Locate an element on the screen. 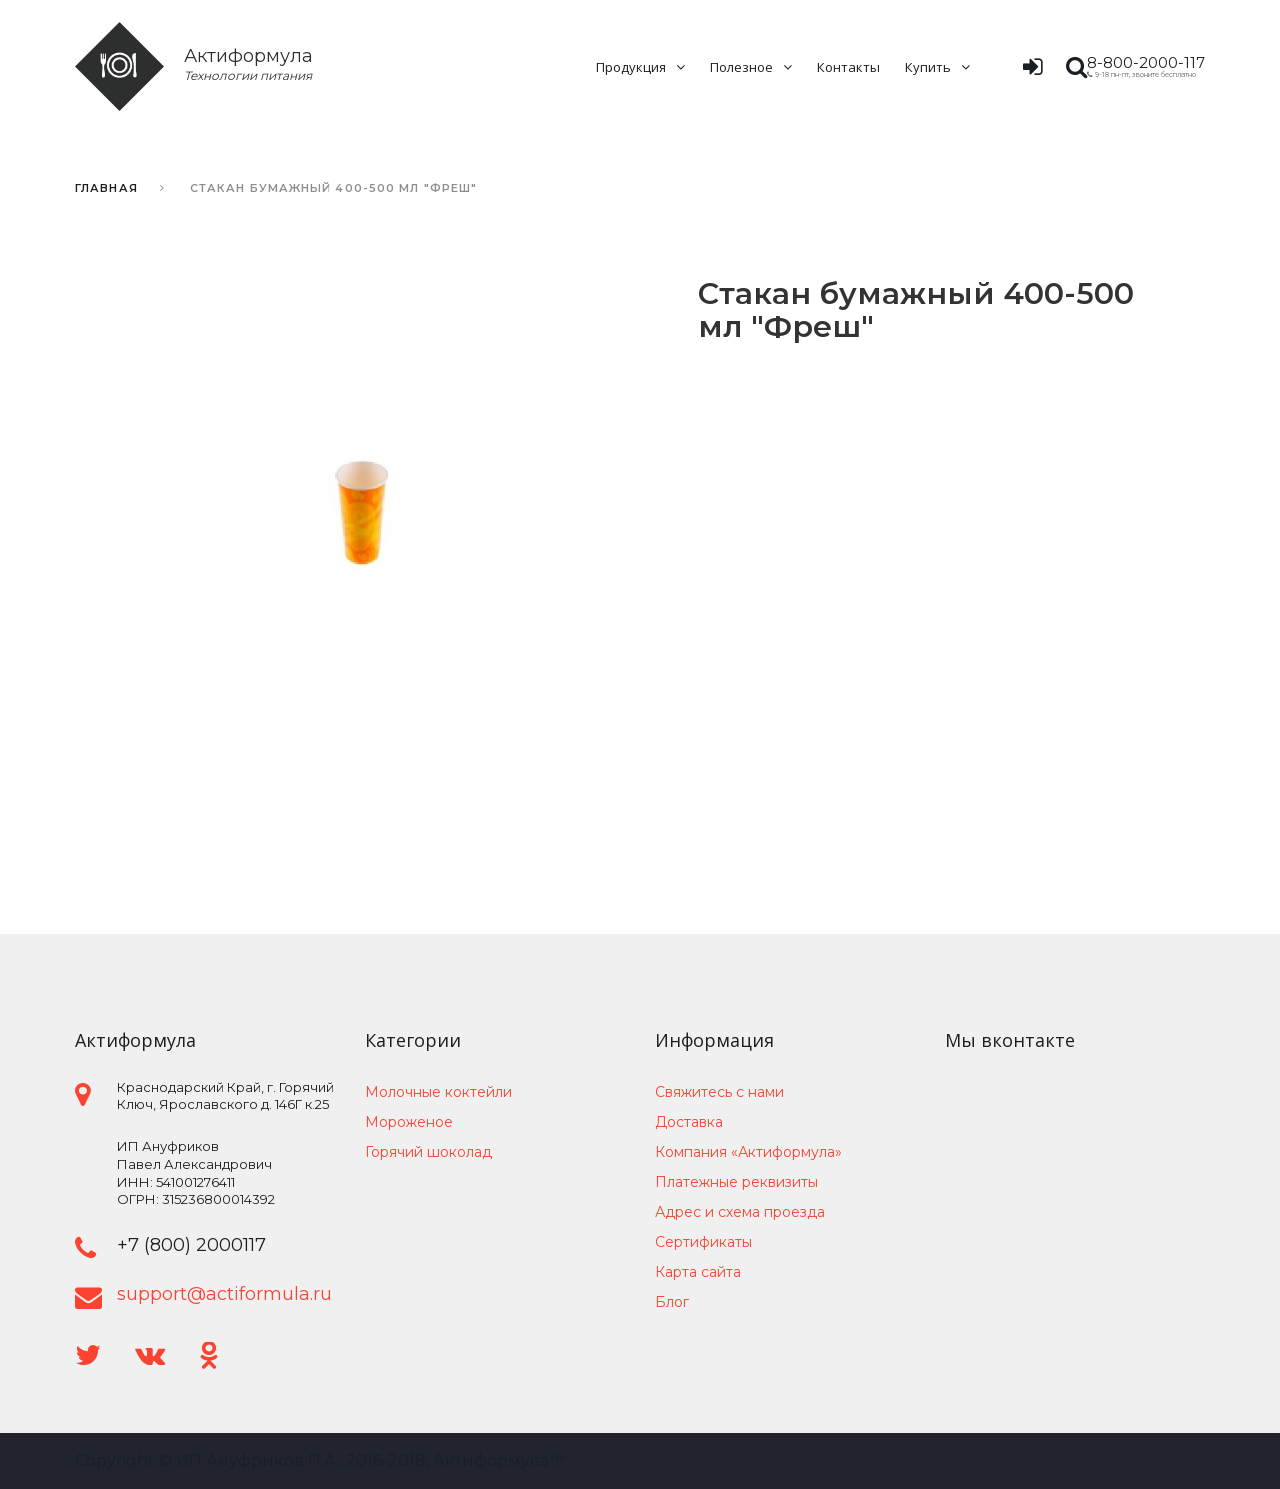 The height and width of the screenshot is (1489, 1280). Компания «Актиформула» is located at coordinates (748, 1152).